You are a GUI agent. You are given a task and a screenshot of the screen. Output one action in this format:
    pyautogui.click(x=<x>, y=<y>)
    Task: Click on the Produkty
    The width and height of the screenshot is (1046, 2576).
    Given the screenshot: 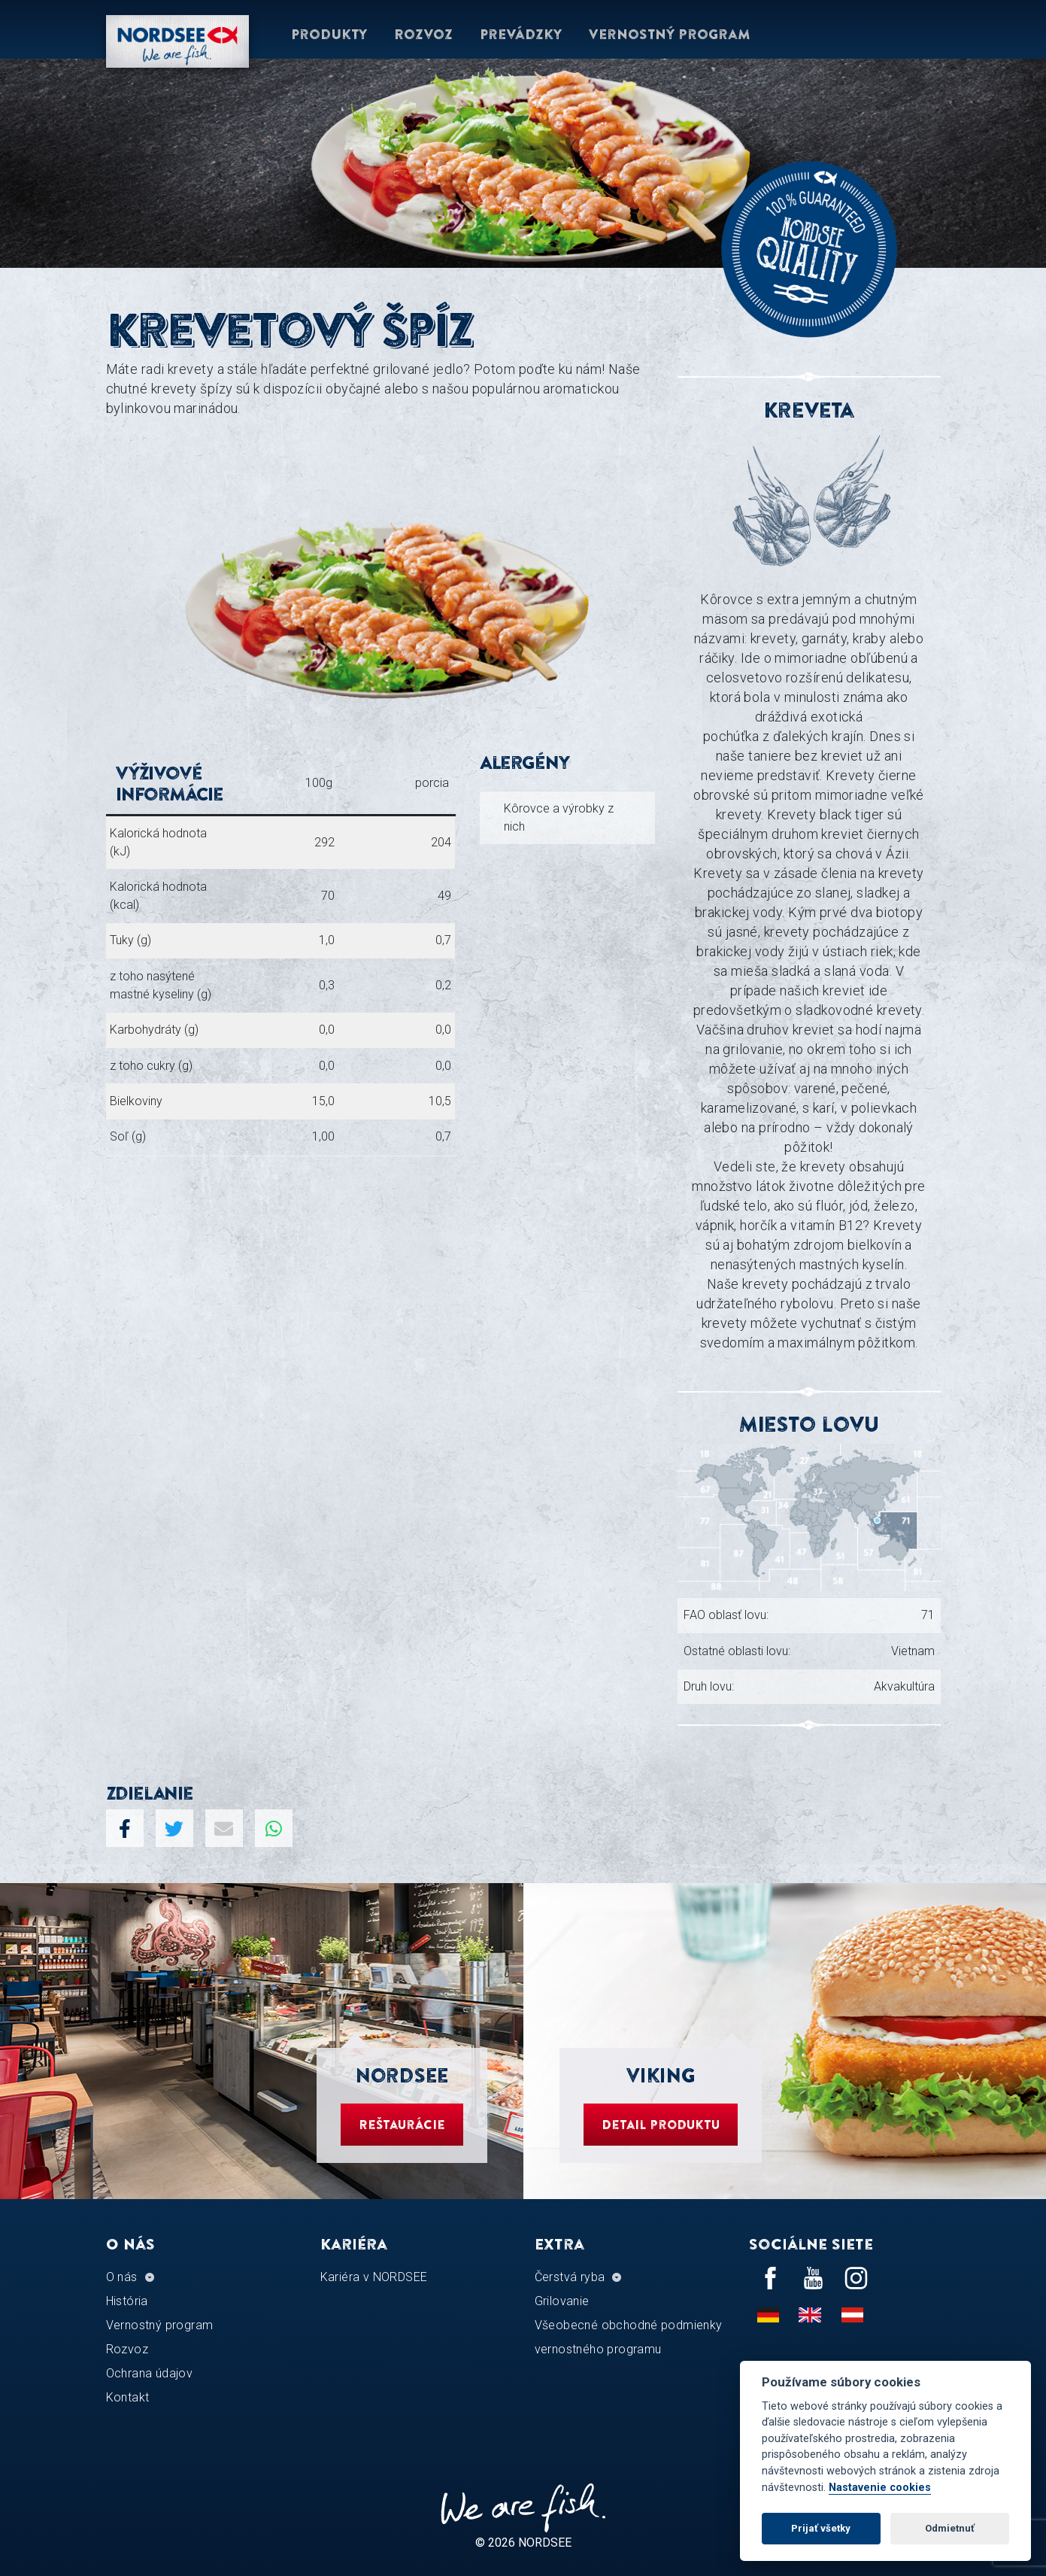 What is the action you would take?
    pyautogui.click(x=329, y=34)
    